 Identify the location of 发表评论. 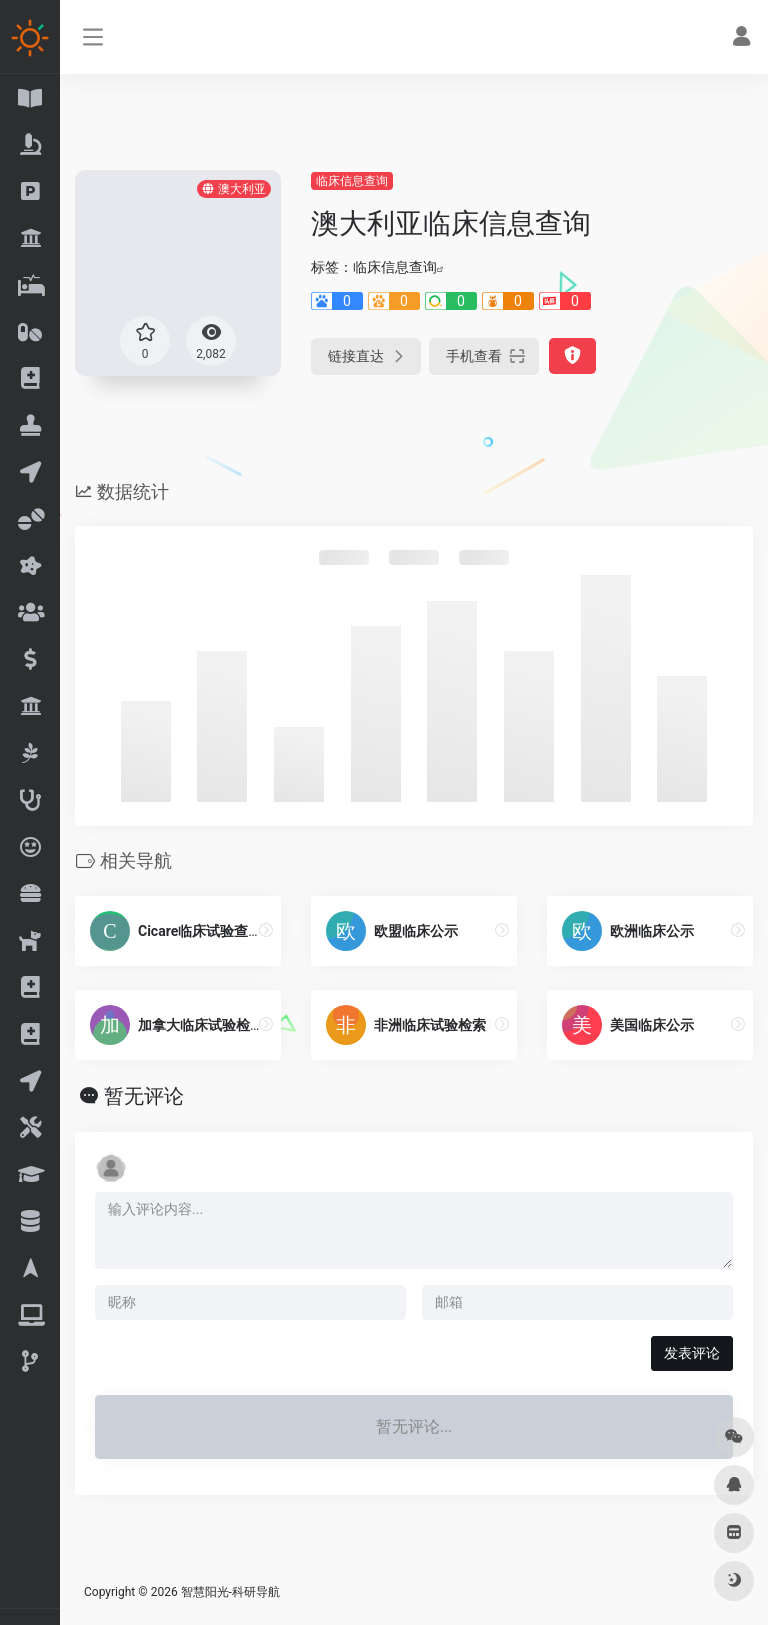
(692, 1353).